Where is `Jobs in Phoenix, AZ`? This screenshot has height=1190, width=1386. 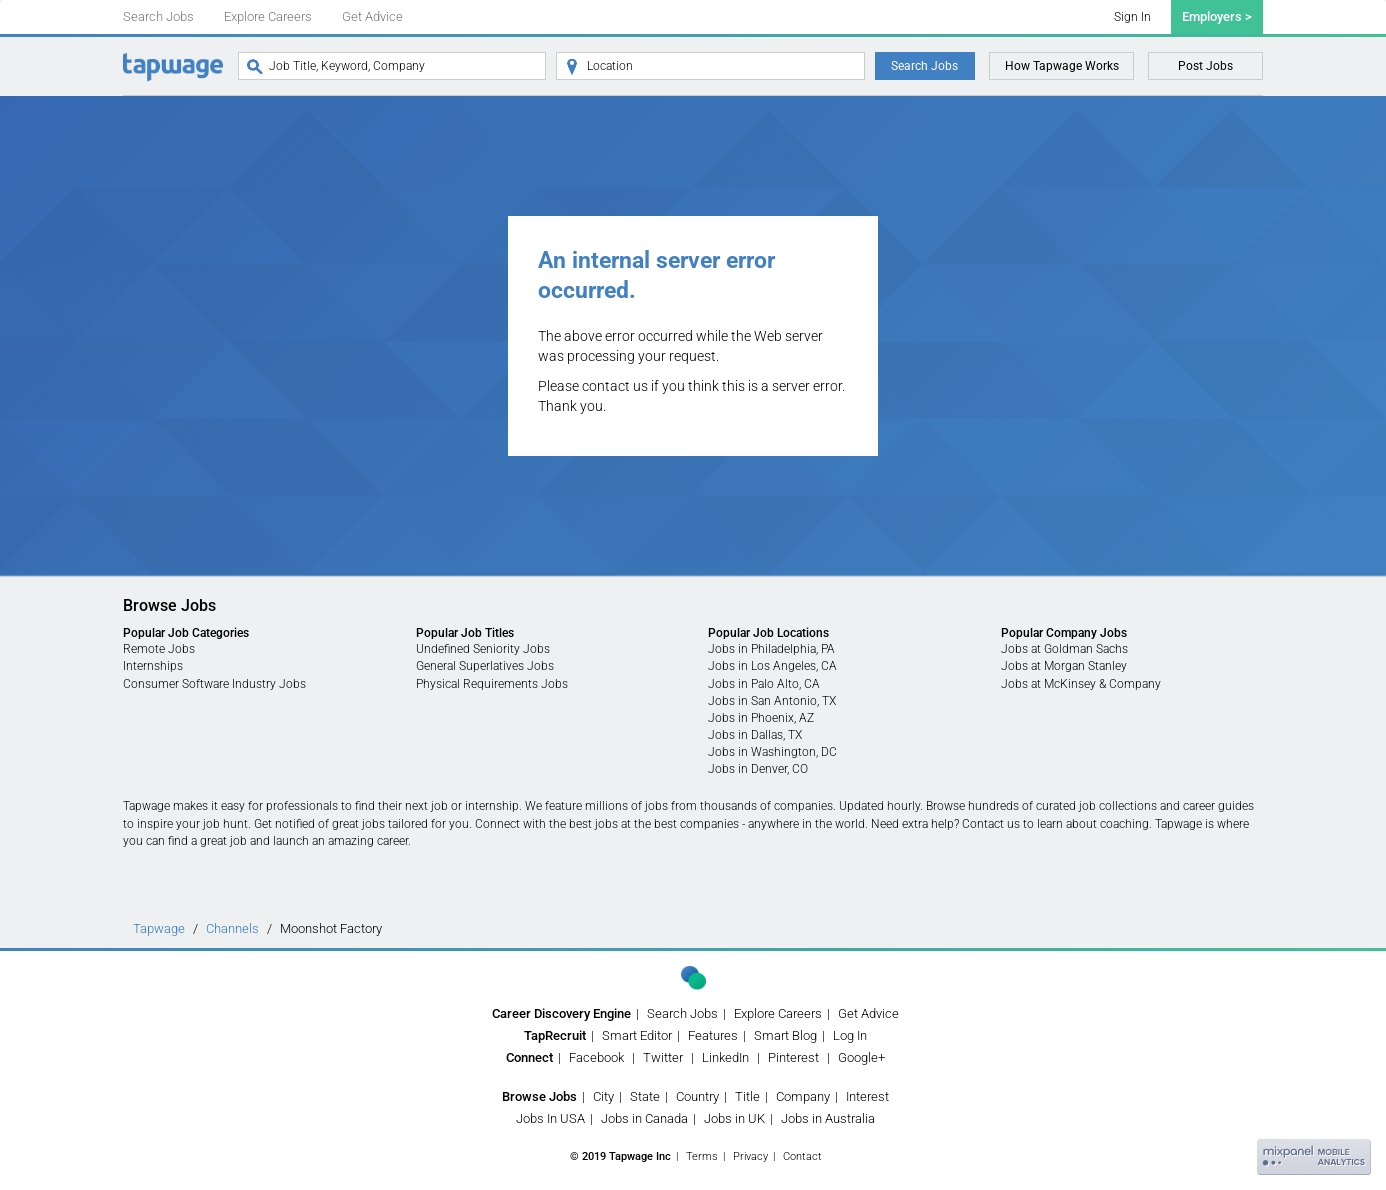 Jobs in Phoenix, AZ is located at coordinates (761, 718).